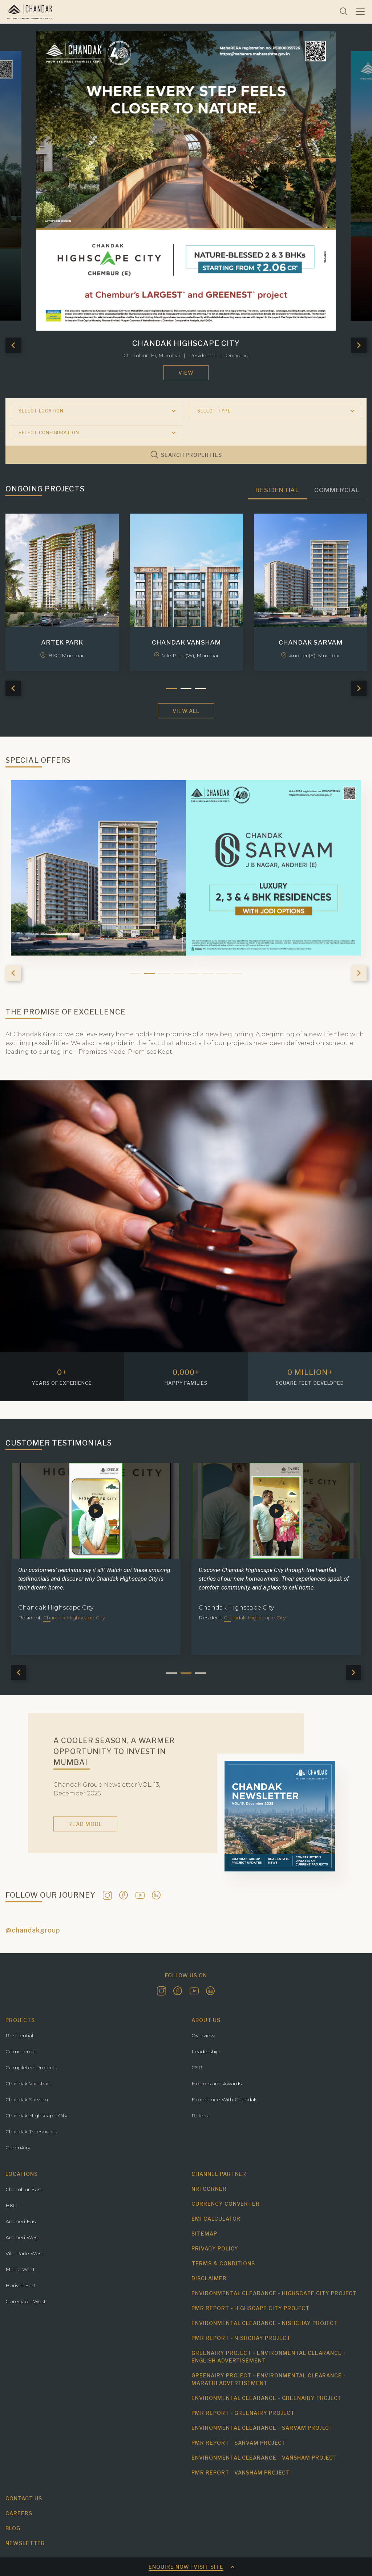  Describe the element at coordinates (135, 973) in the screenshot. I see `1 [tab]` at that location.